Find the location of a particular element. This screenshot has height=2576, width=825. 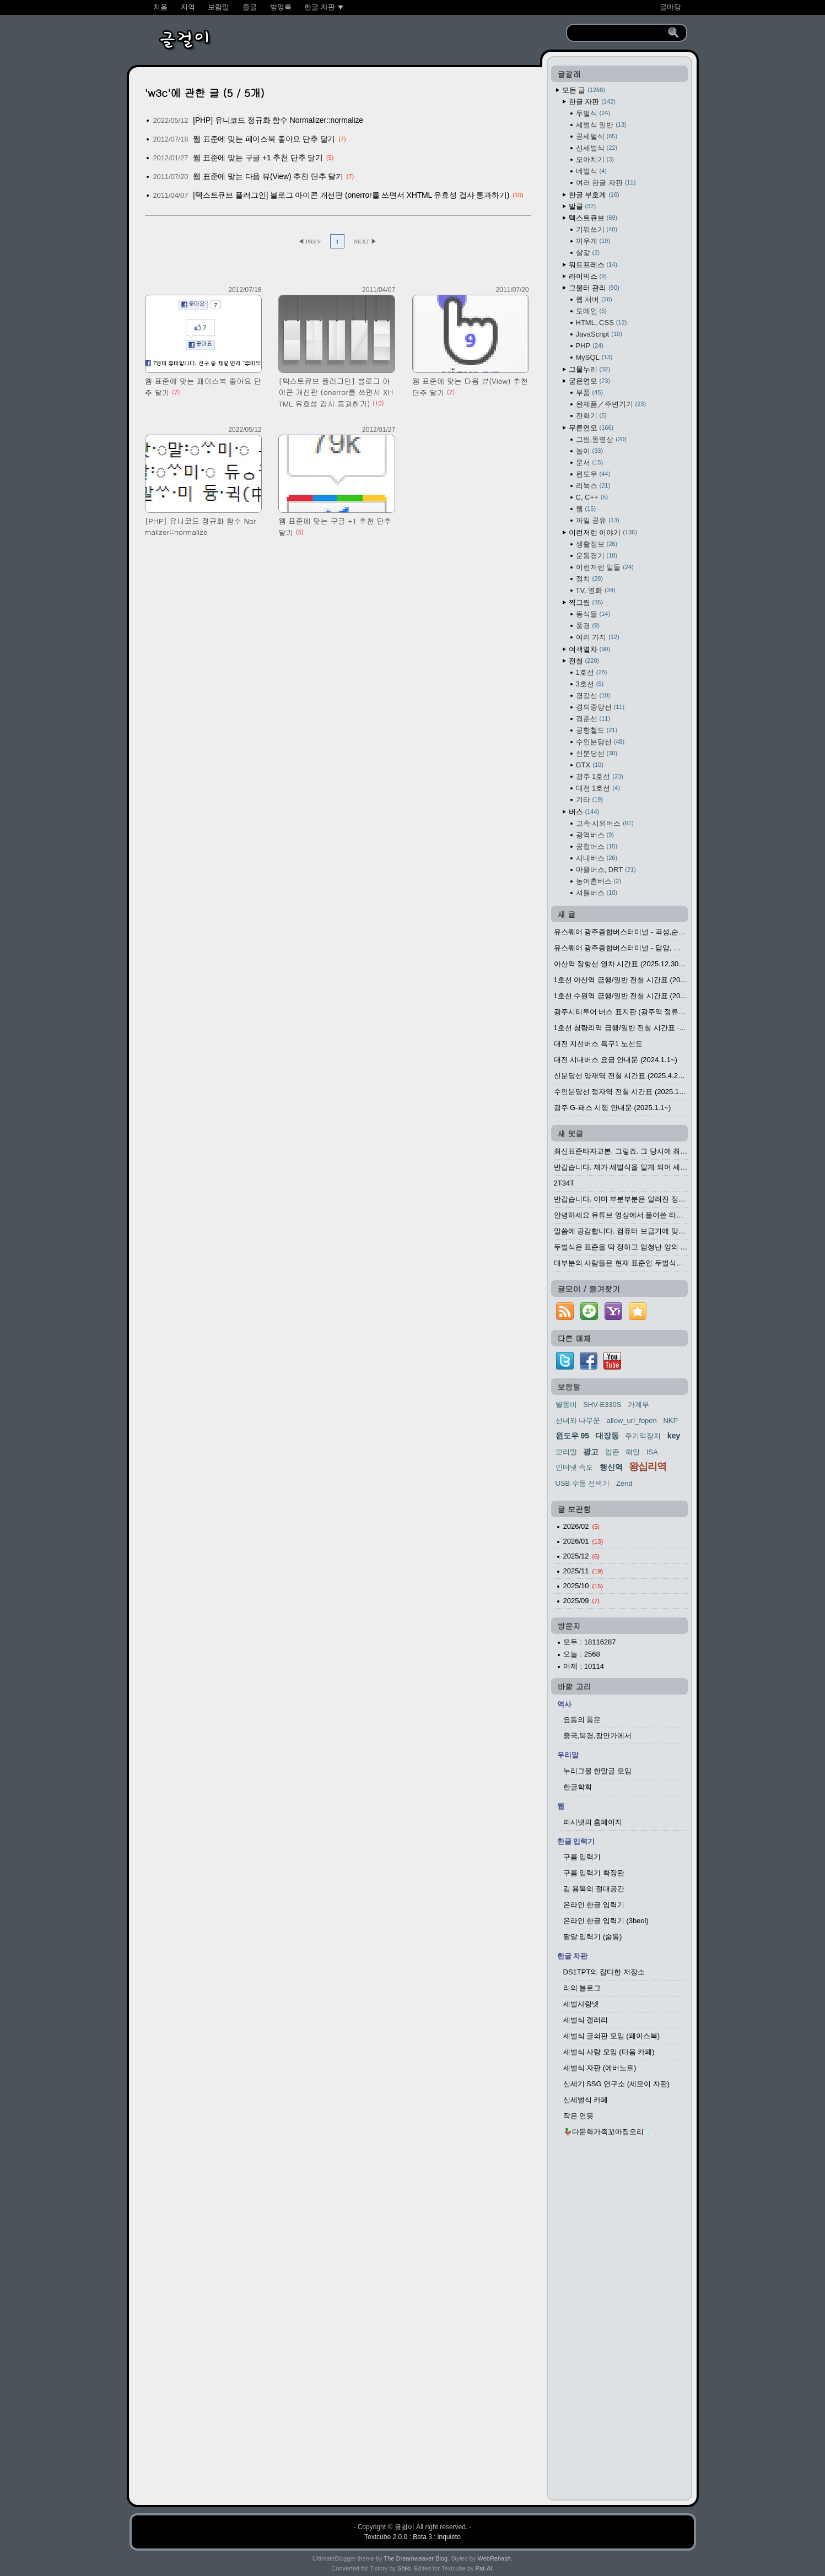

공항철도 is located at coordinates (597, 730).